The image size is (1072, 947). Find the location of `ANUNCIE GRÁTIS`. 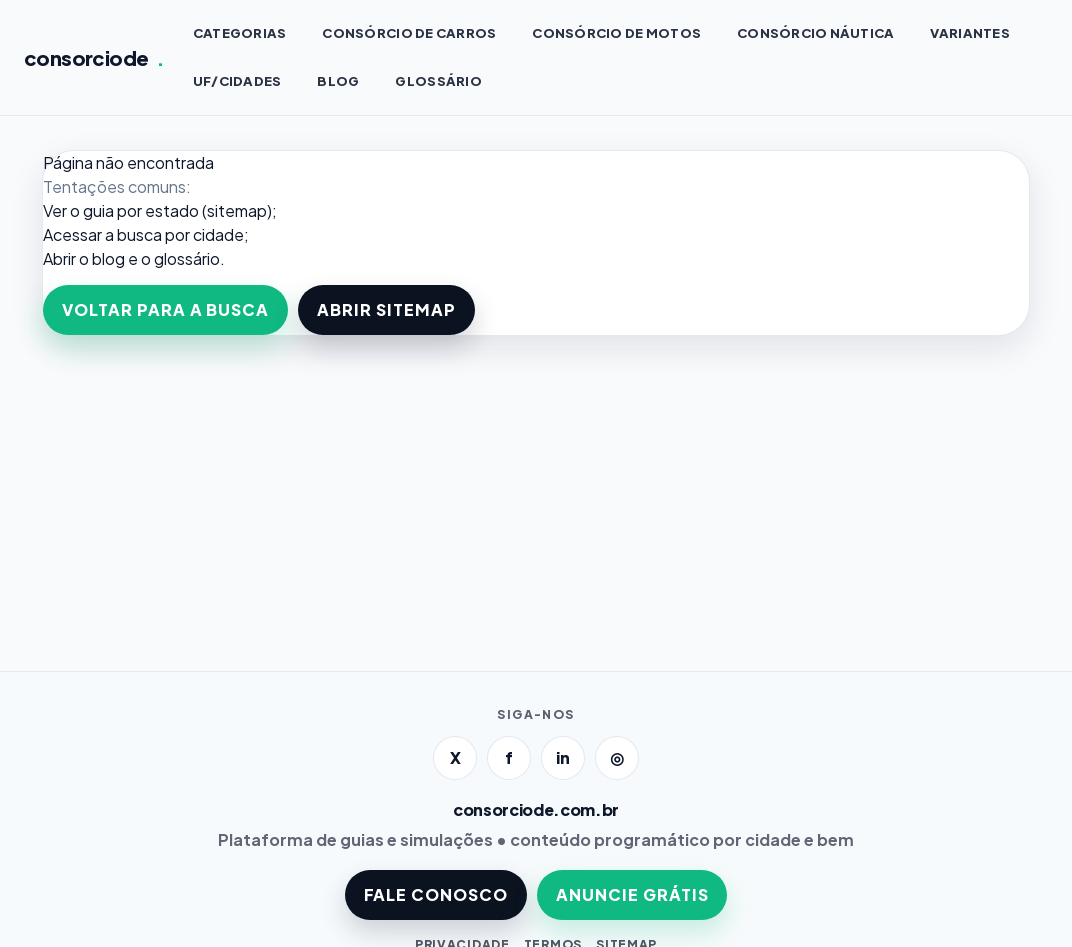

ANUNCIE GRÁTIS is located at coordinates (632, 894).